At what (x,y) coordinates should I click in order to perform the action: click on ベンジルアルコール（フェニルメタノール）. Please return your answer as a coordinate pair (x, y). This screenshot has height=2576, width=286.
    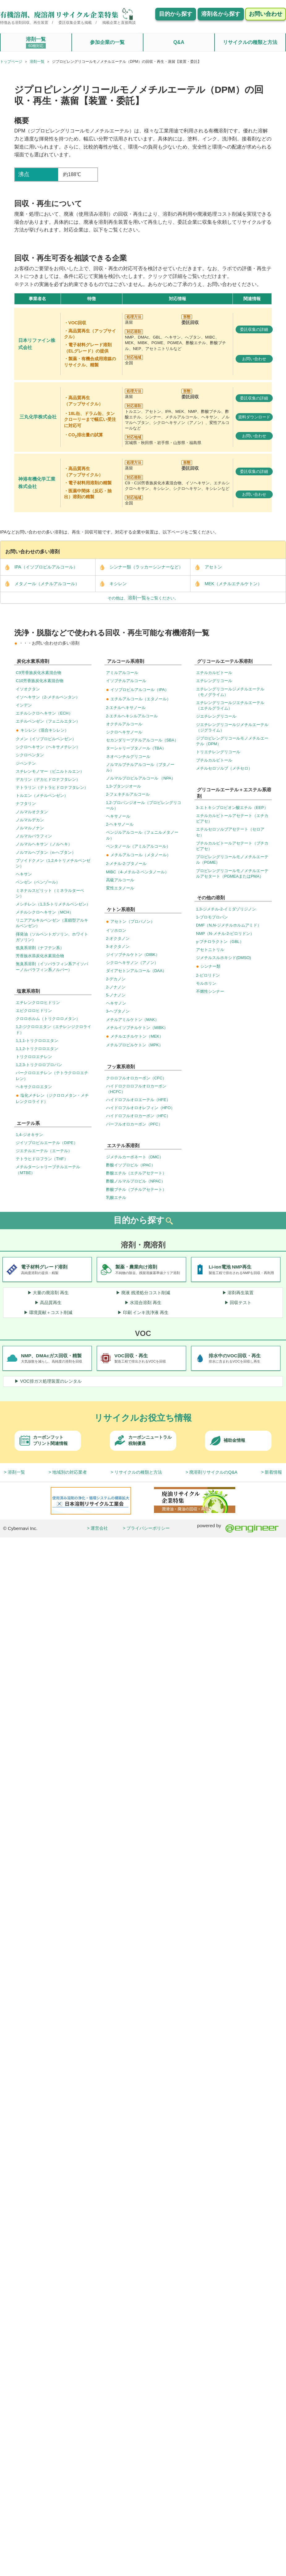
    Looking at the image, I should click on (142, 835).